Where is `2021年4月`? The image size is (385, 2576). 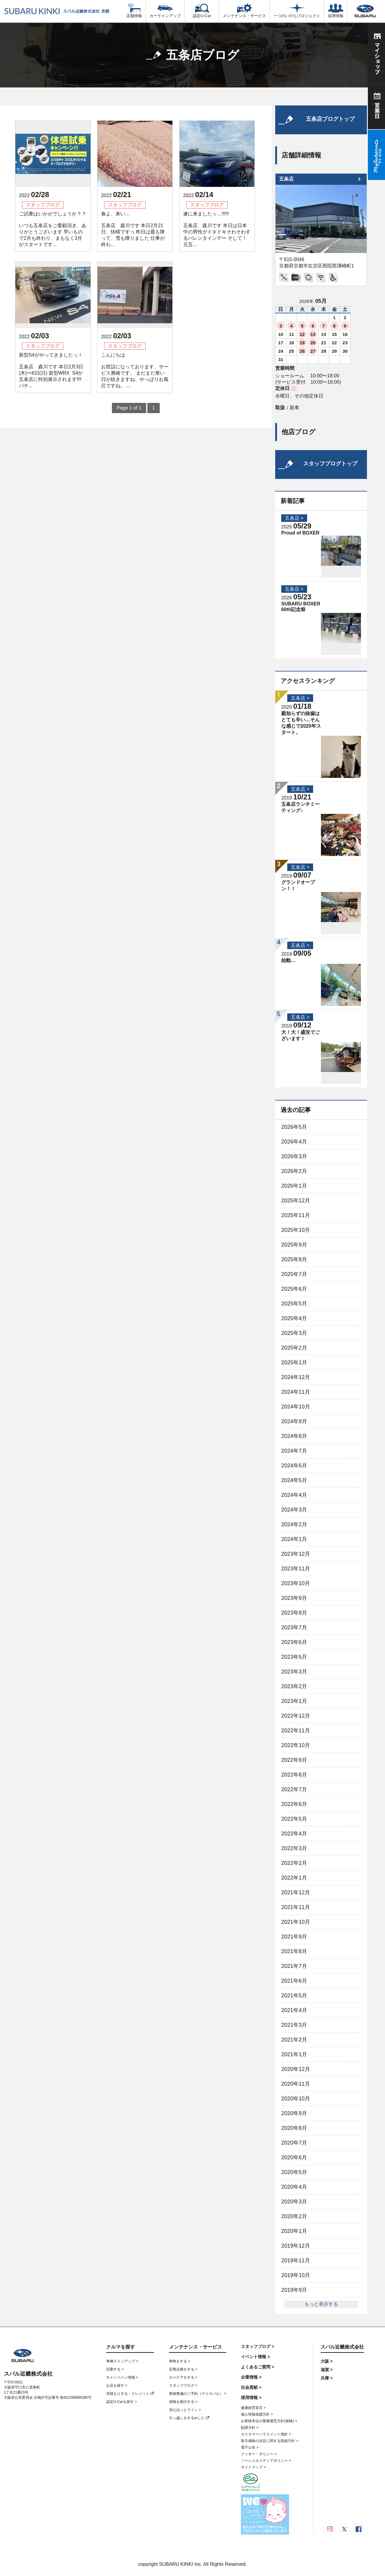
2021年4月 is located at coordinates (294, 2010).